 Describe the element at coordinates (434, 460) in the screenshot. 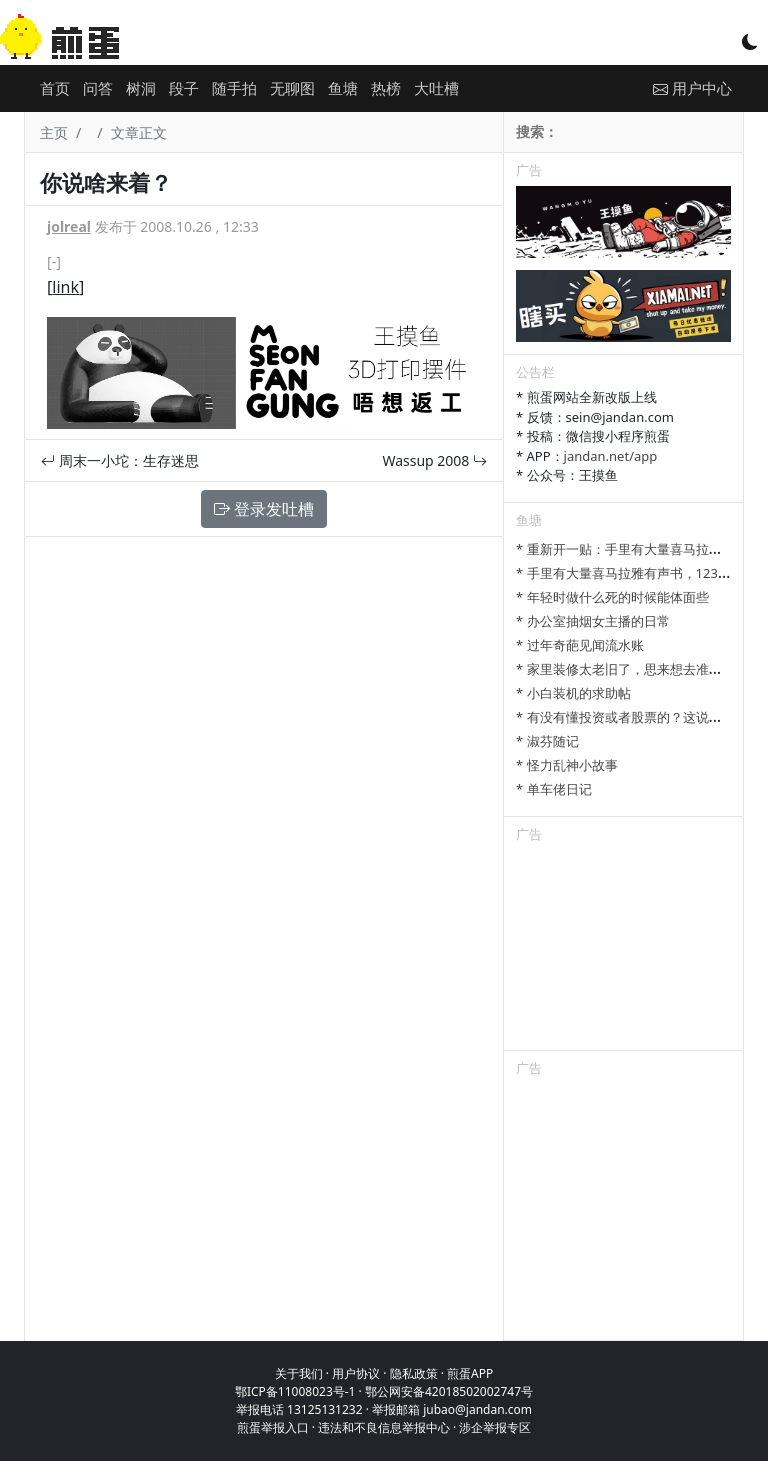

I see `Wassup 2008` at that location.